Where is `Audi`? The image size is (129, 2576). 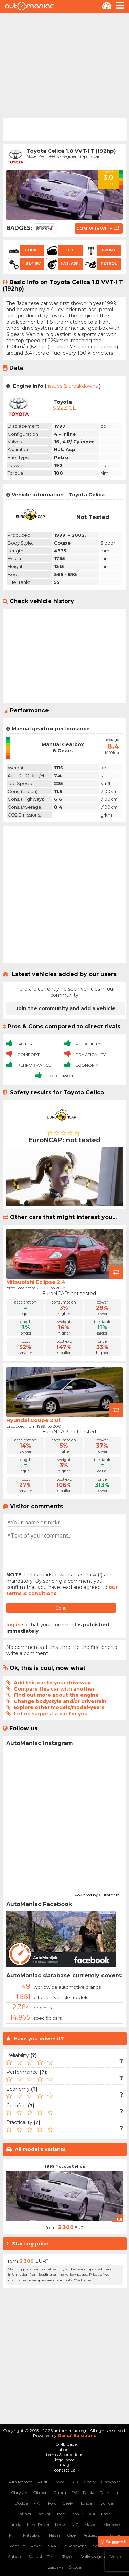 Audi is located at coordinates (42, 2481).